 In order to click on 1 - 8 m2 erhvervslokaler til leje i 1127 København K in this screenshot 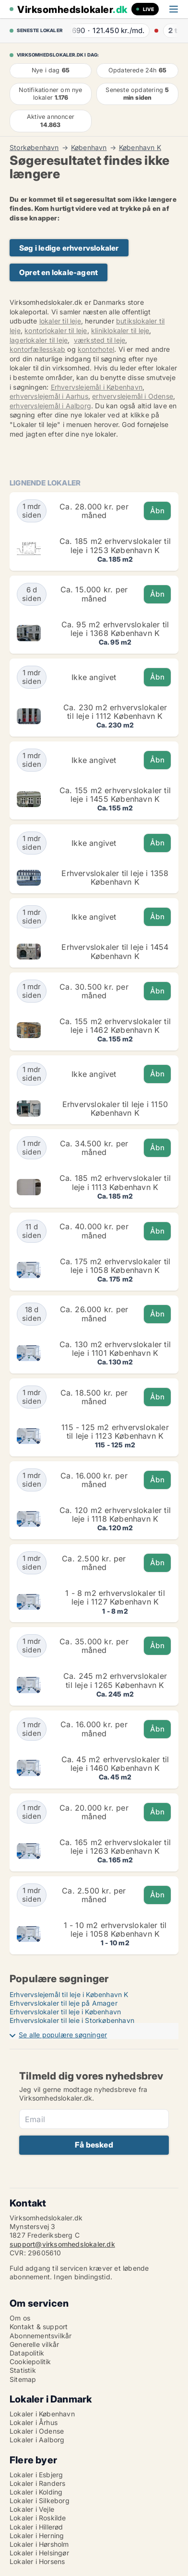, I will do `click(115, 1597)`.